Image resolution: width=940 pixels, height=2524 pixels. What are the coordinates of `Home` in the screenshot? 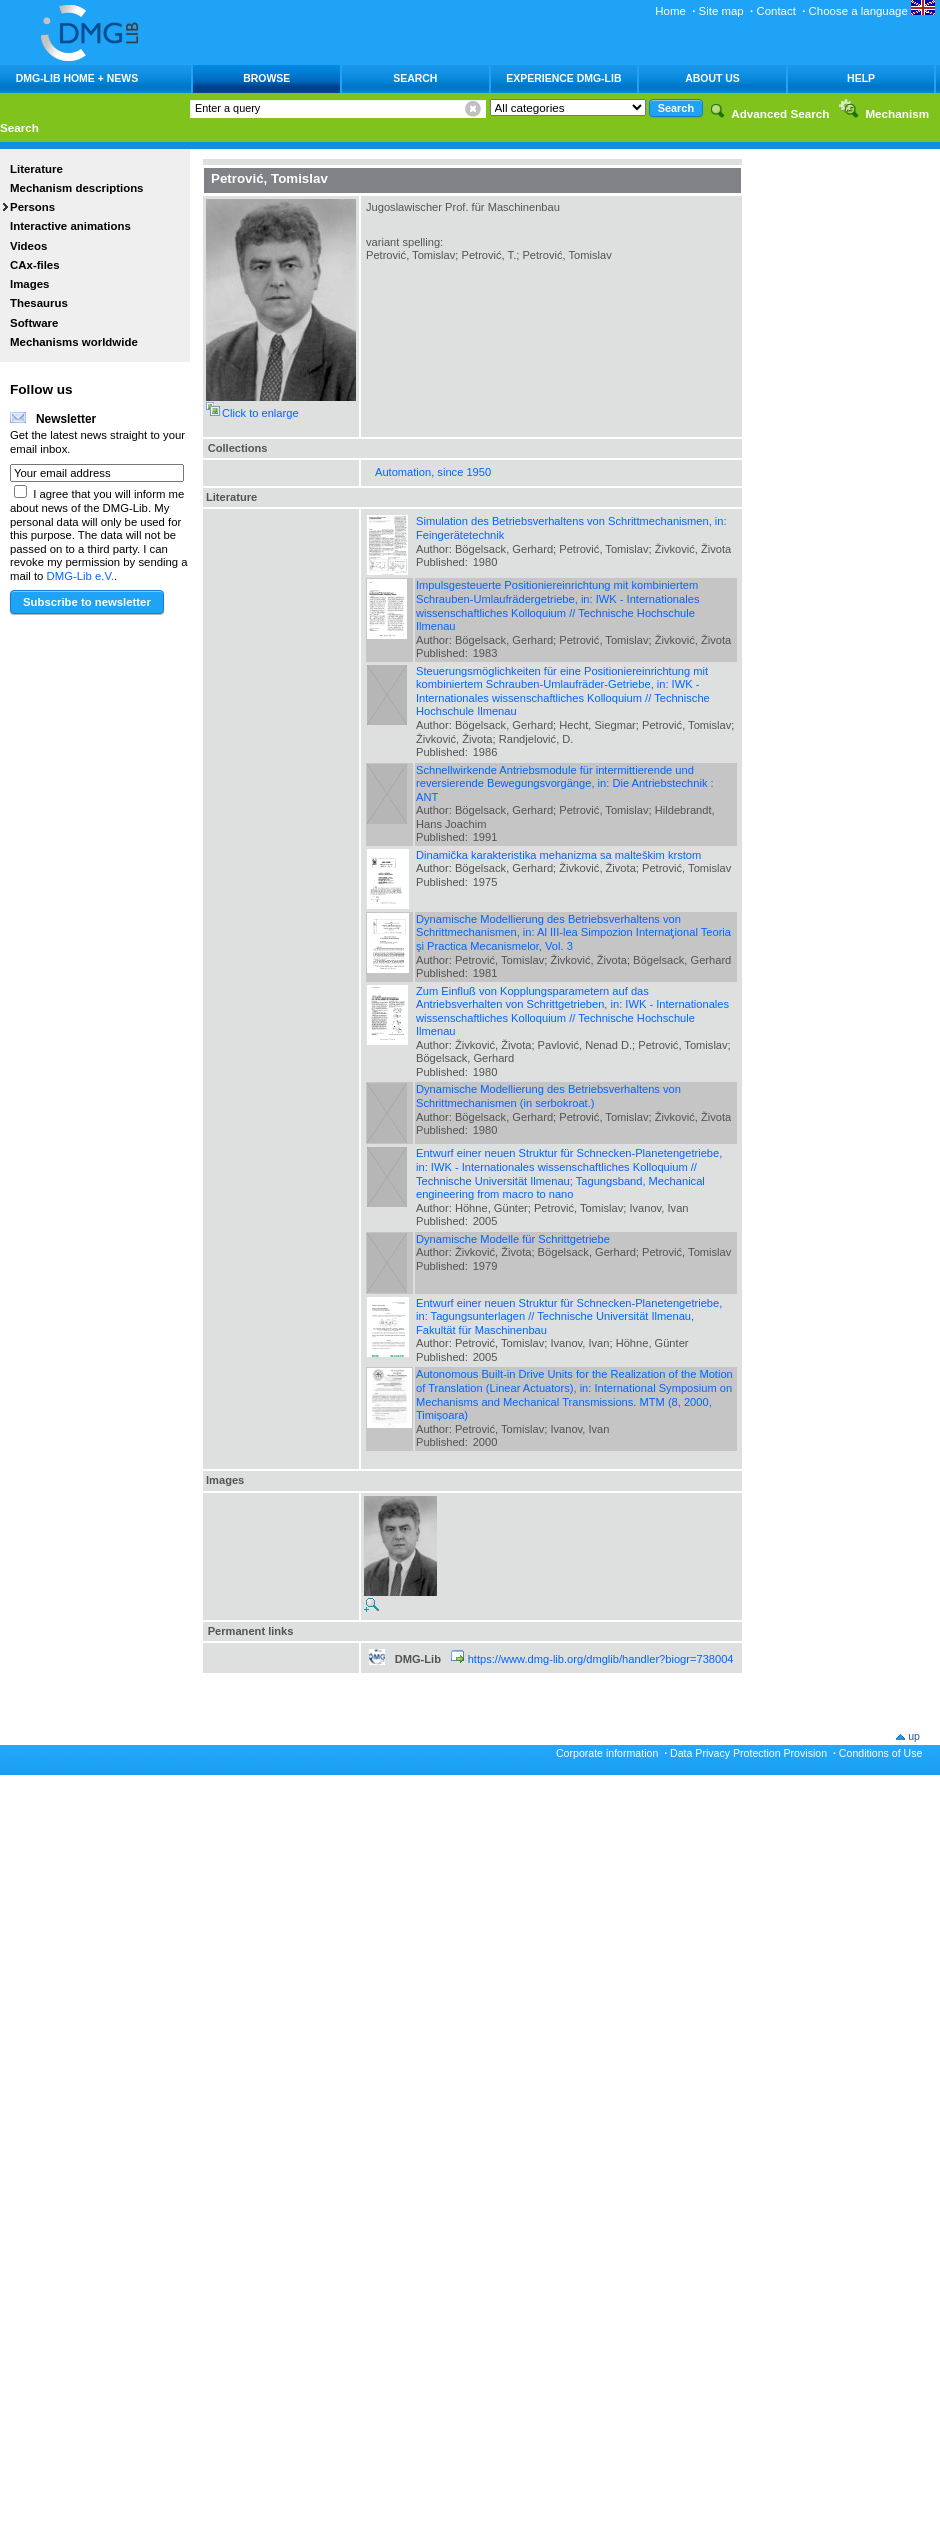 It's located at (670, 11).